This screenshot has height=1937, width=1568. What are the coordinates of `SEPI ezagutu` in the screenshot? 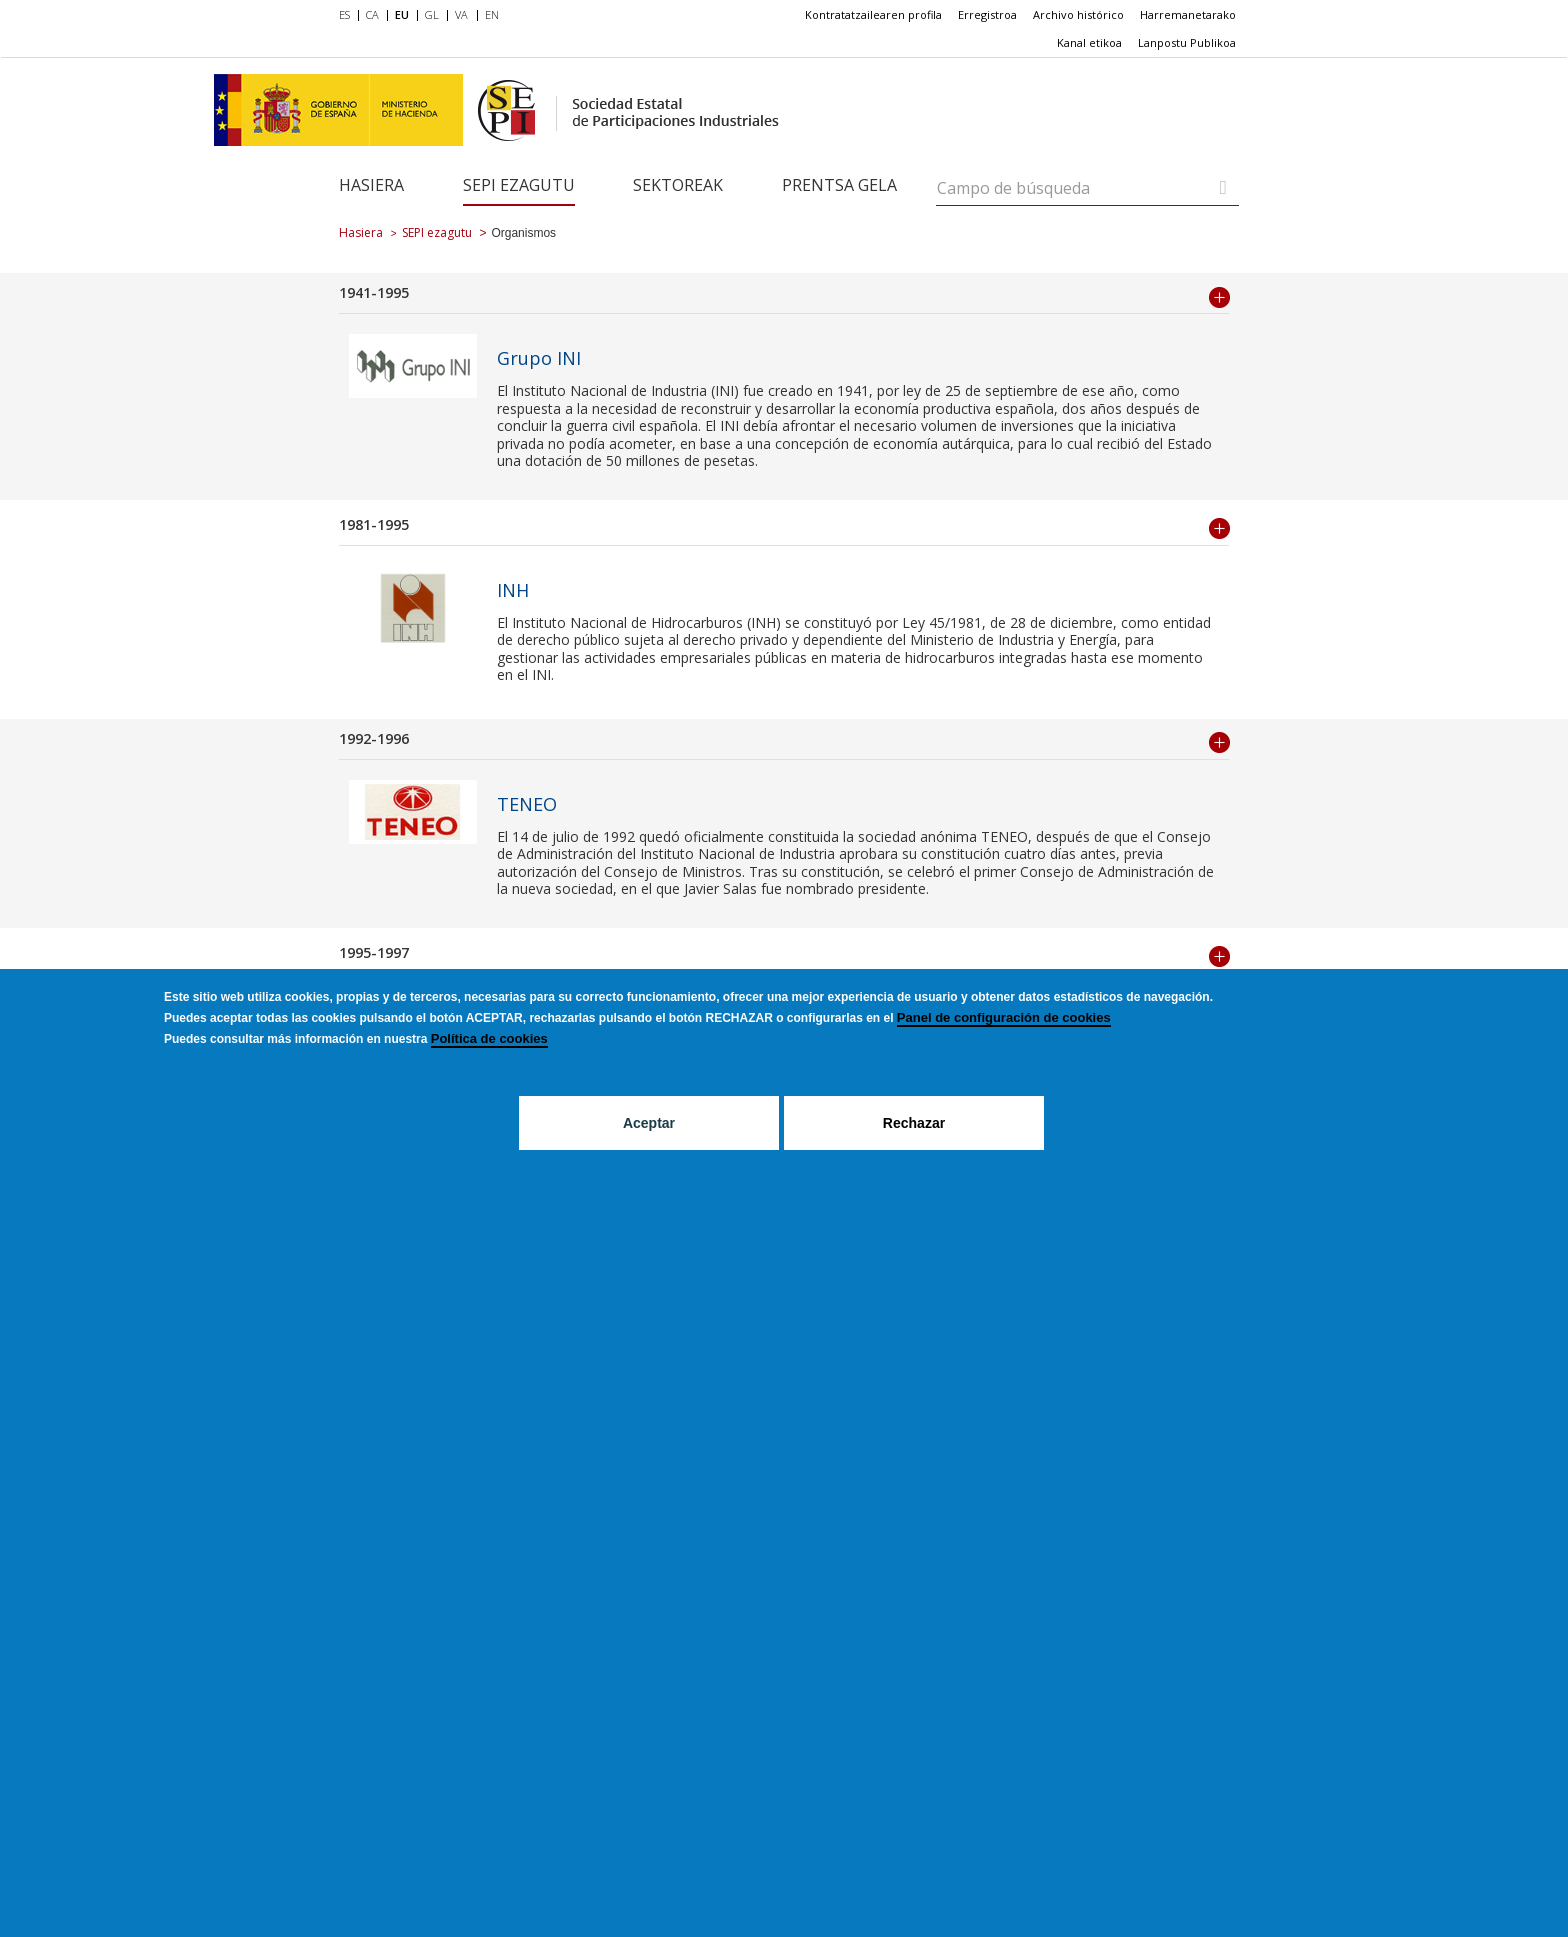 It's located at (519, 185).